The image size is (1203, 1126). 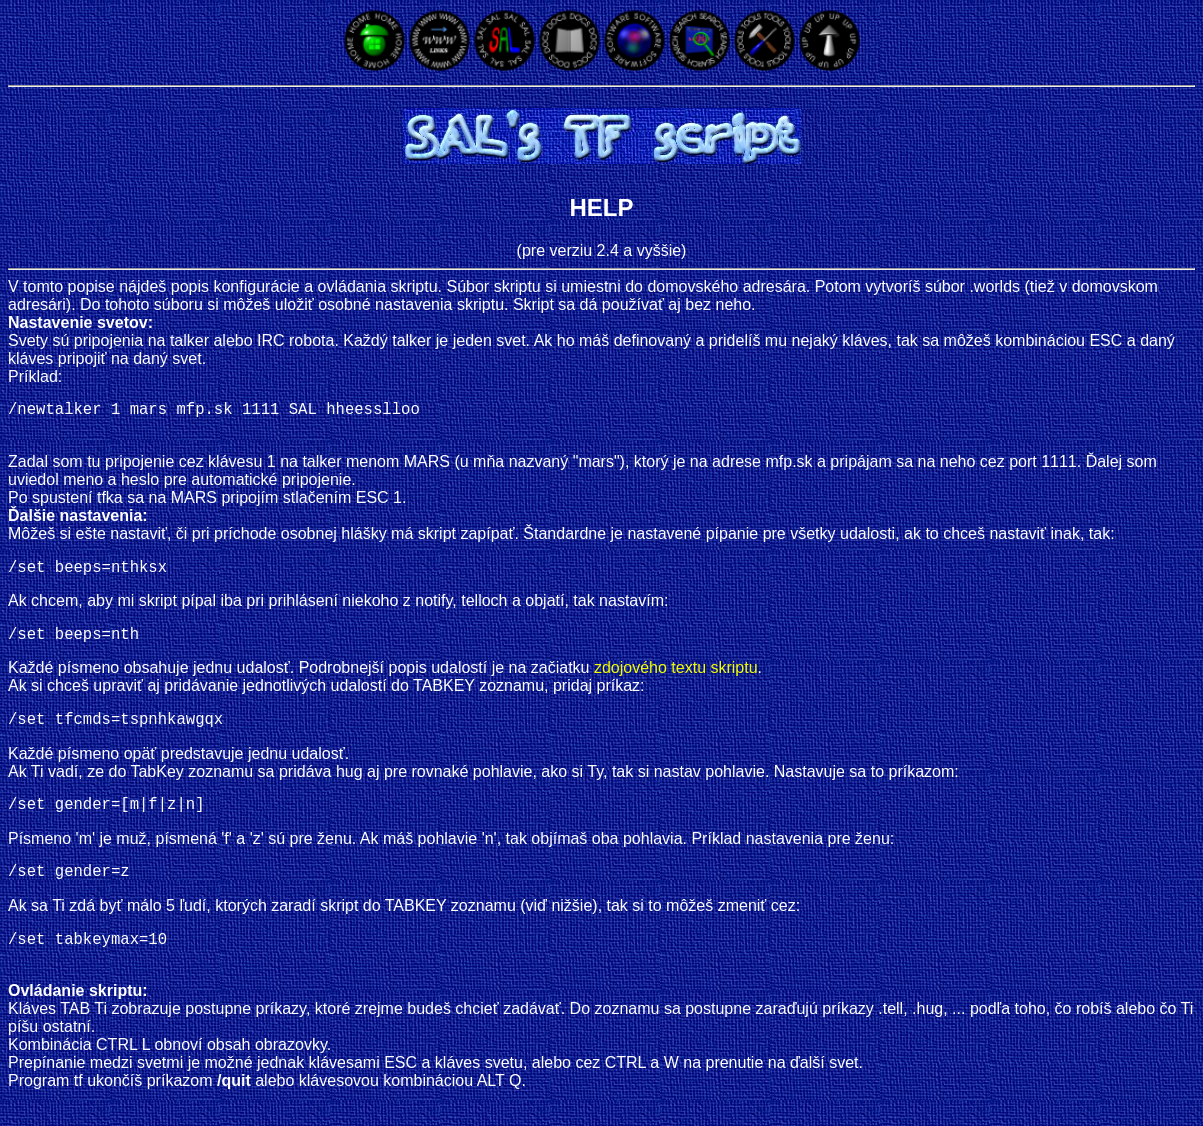 What do you see at coordinates (676, 679) in the screenshot?
I see `zdojového textu skriptu` at bounding box center [676, 679].